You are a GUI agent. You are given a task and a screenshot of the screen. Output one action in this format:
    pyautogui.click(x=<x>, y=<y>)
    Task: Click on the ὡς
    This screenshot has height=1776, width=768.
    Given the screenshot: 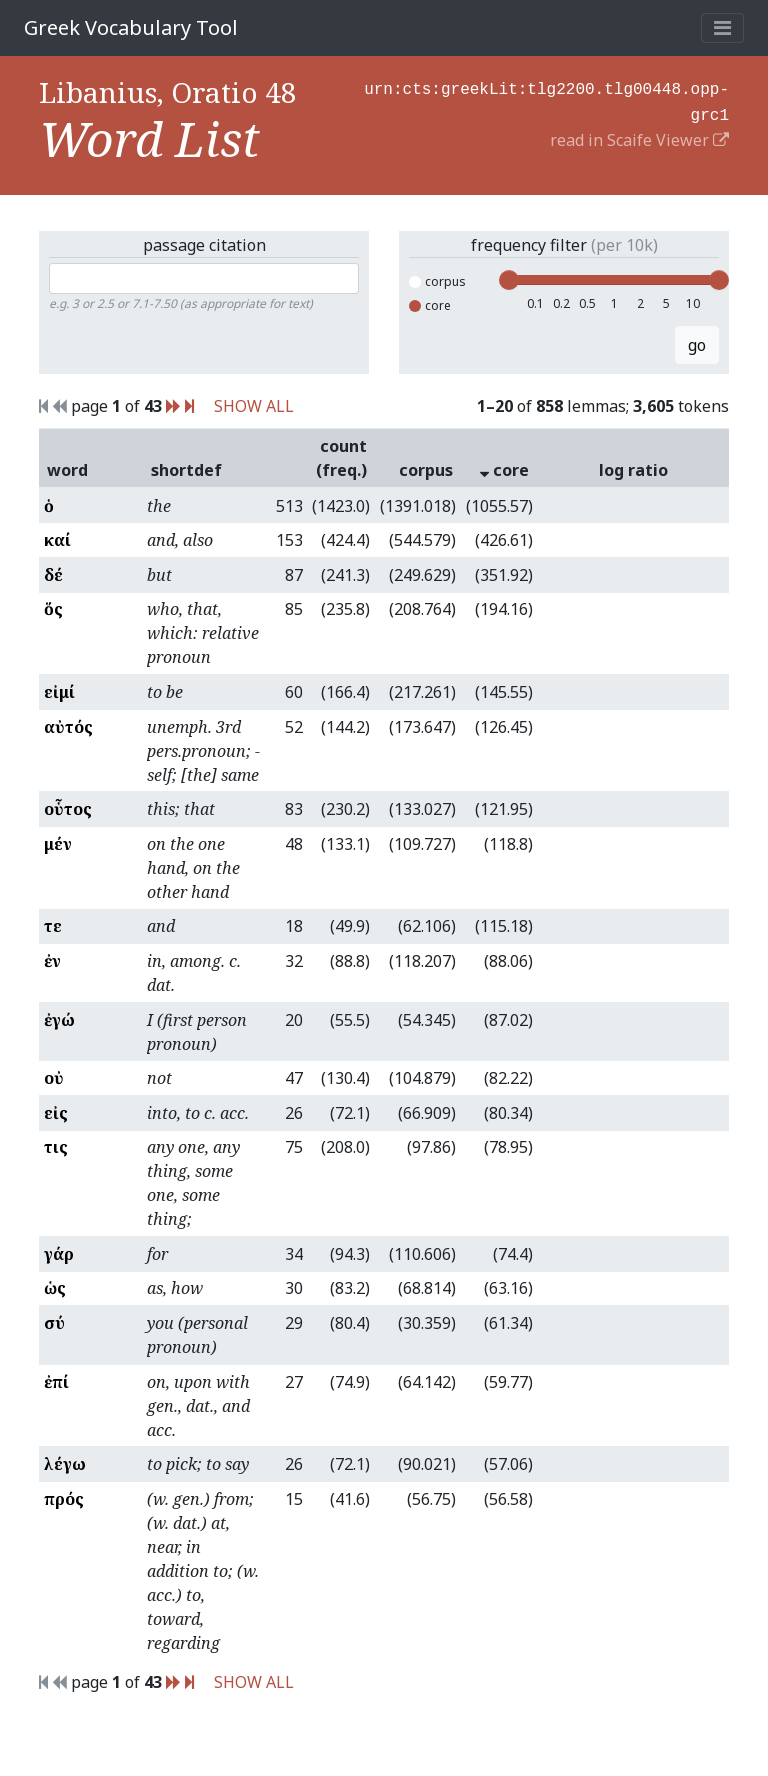 What is the action you would take?
    pyautogui.click(x=55, y=1288)
    